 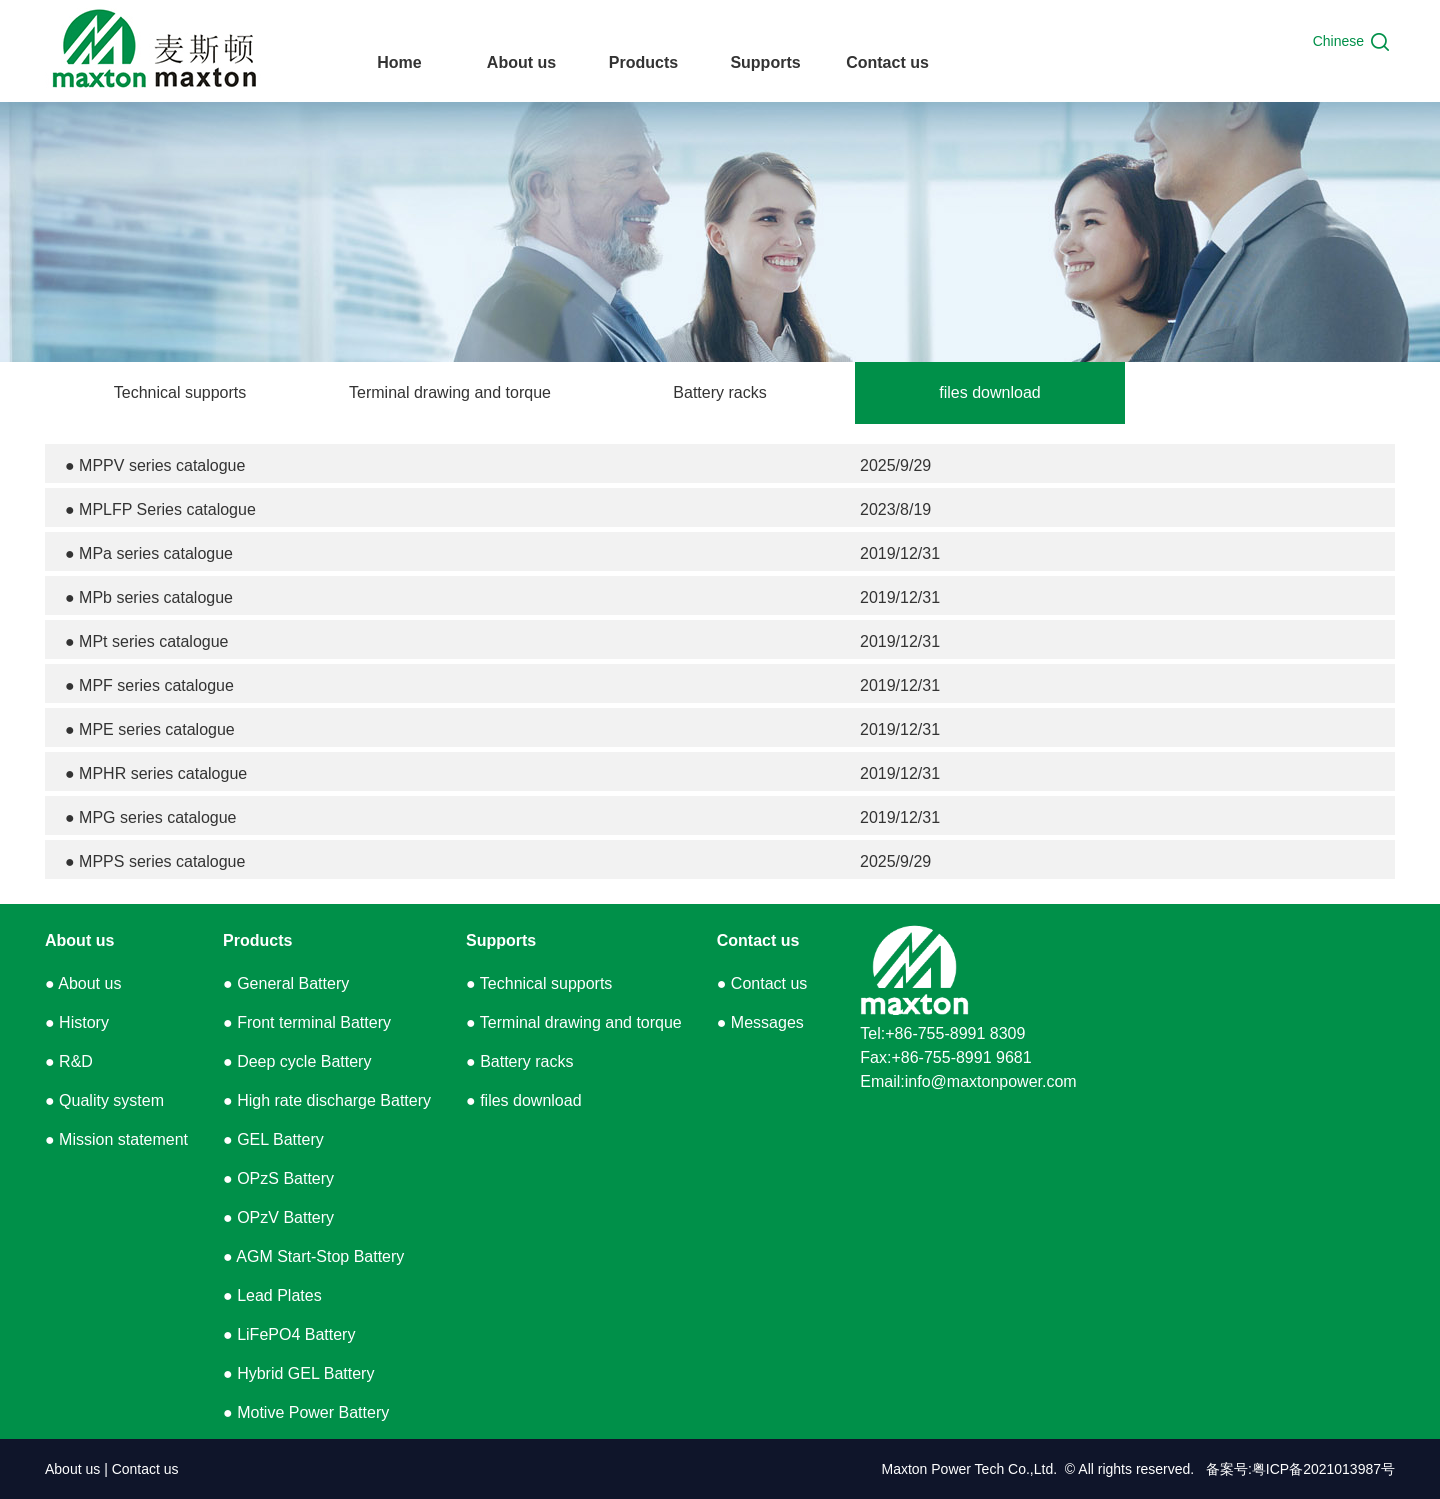 I want to click on ● MPa series catalogue, so click(x=149, y=553).